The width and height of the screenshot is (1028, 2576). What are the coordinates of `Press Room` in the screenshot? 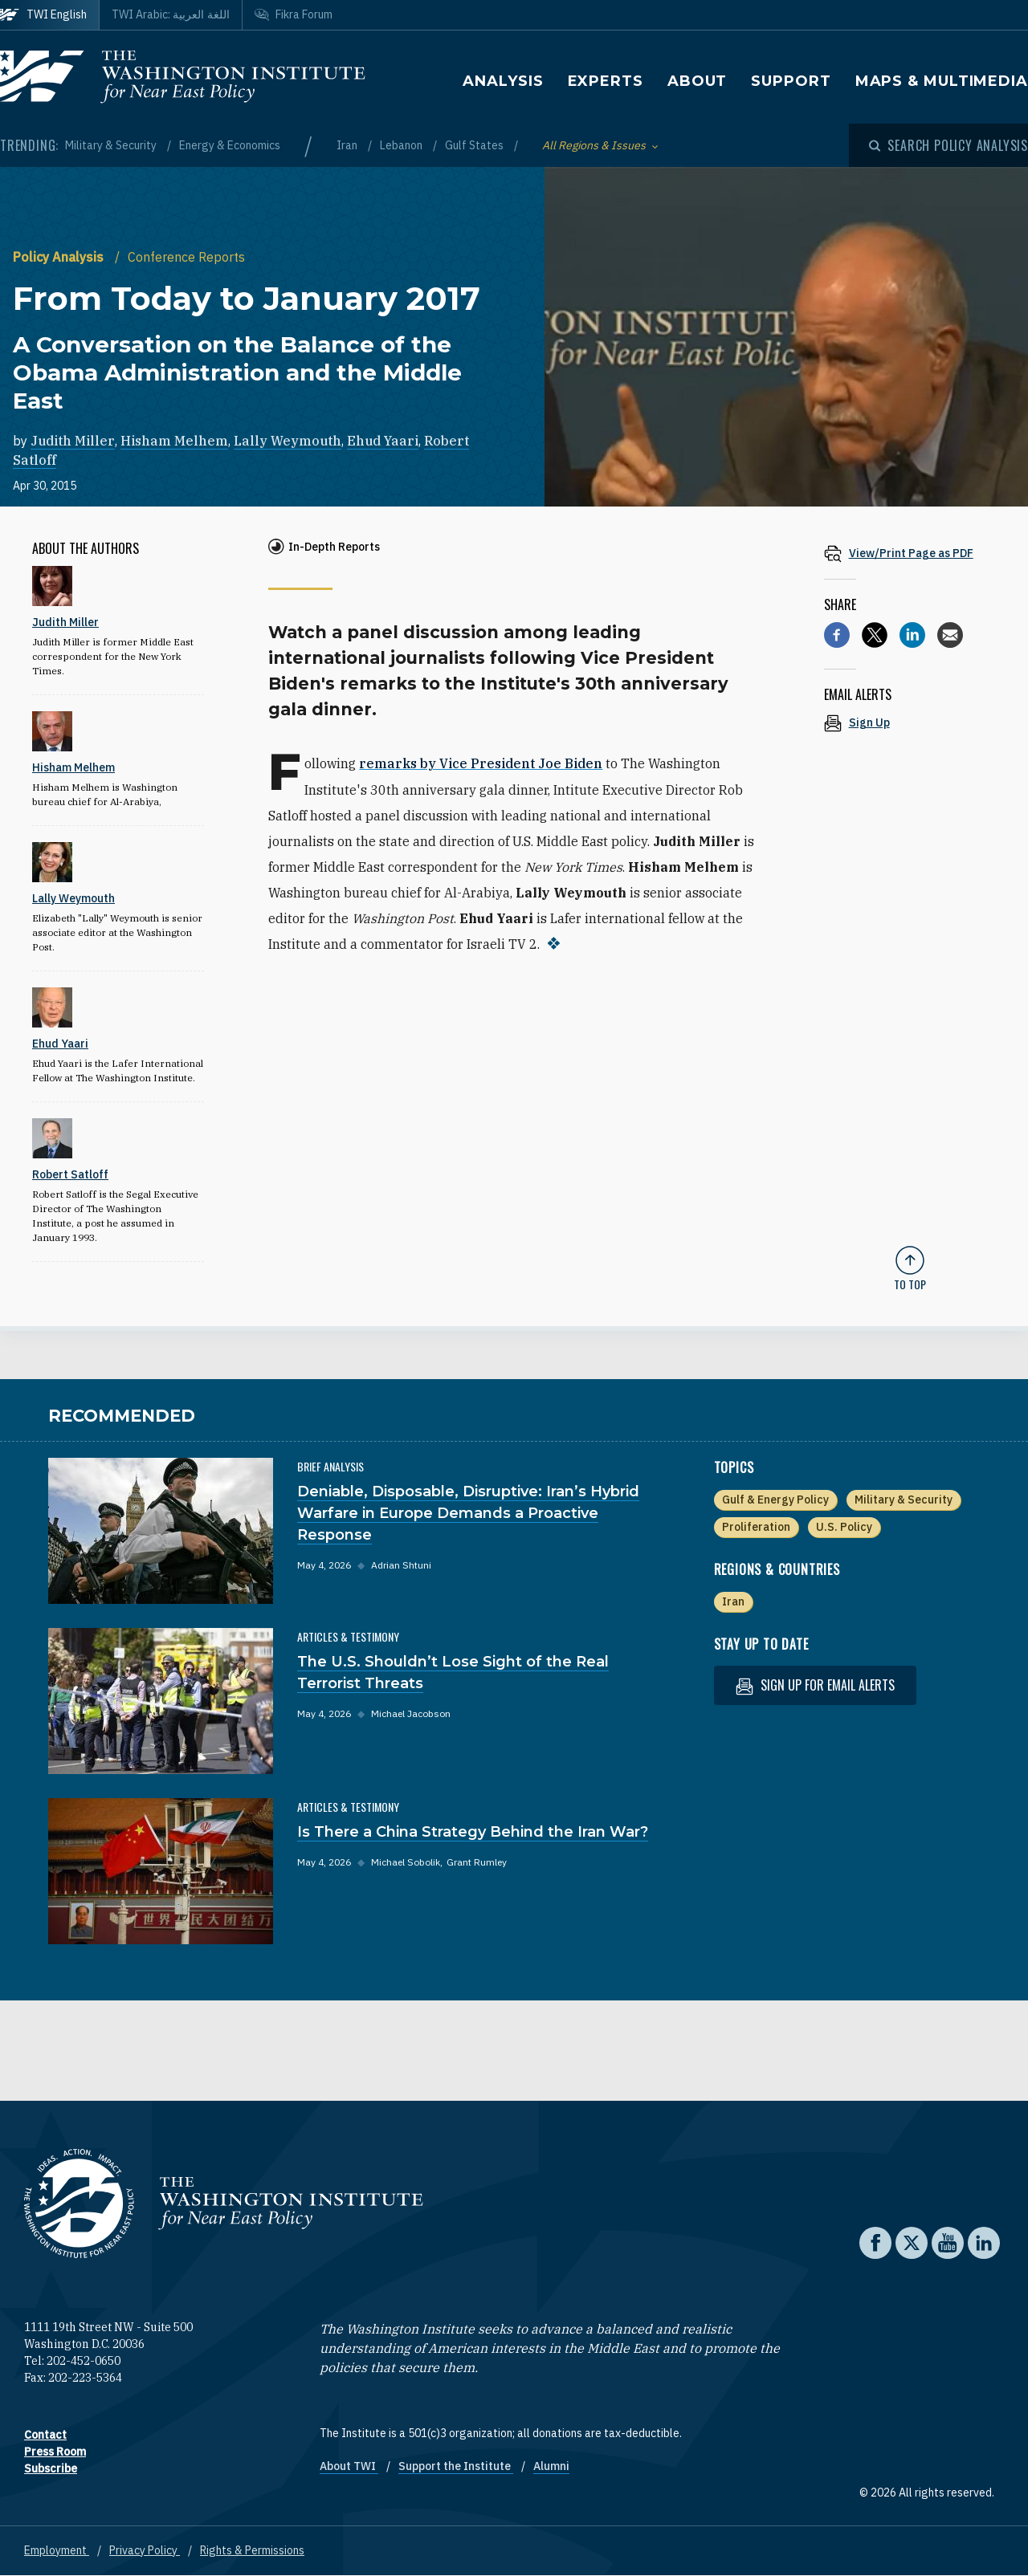 It's located at (55, 2451).